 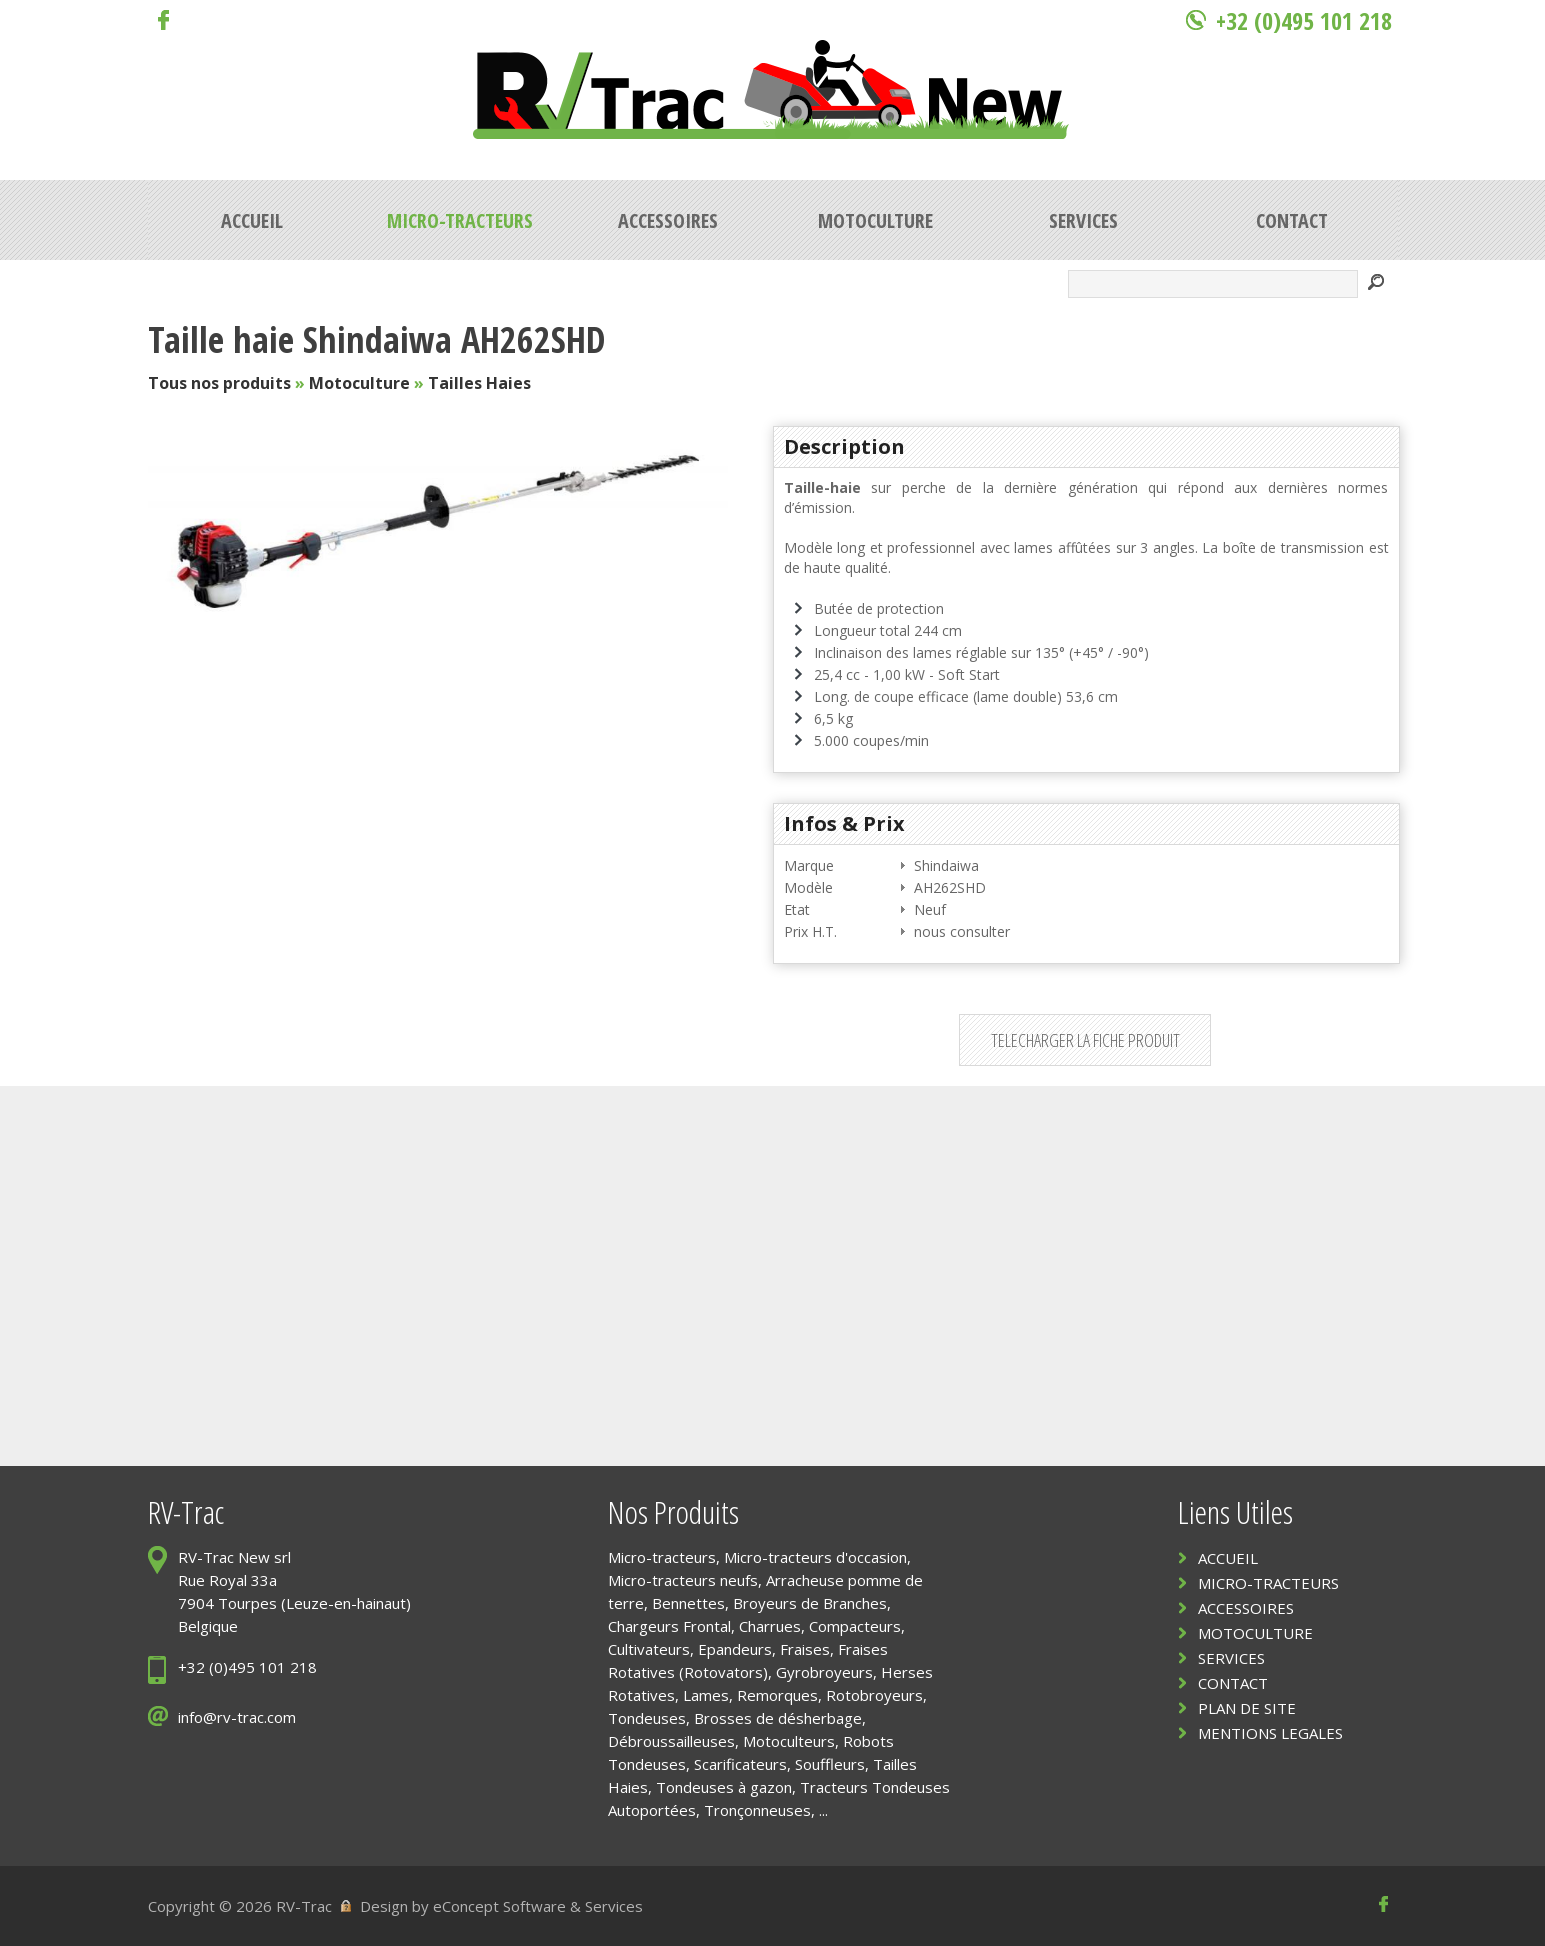 What do you see at coordinates (479, 383) in the screenshot?
I see `Tailles Haies` at bounding box center [479, 383].